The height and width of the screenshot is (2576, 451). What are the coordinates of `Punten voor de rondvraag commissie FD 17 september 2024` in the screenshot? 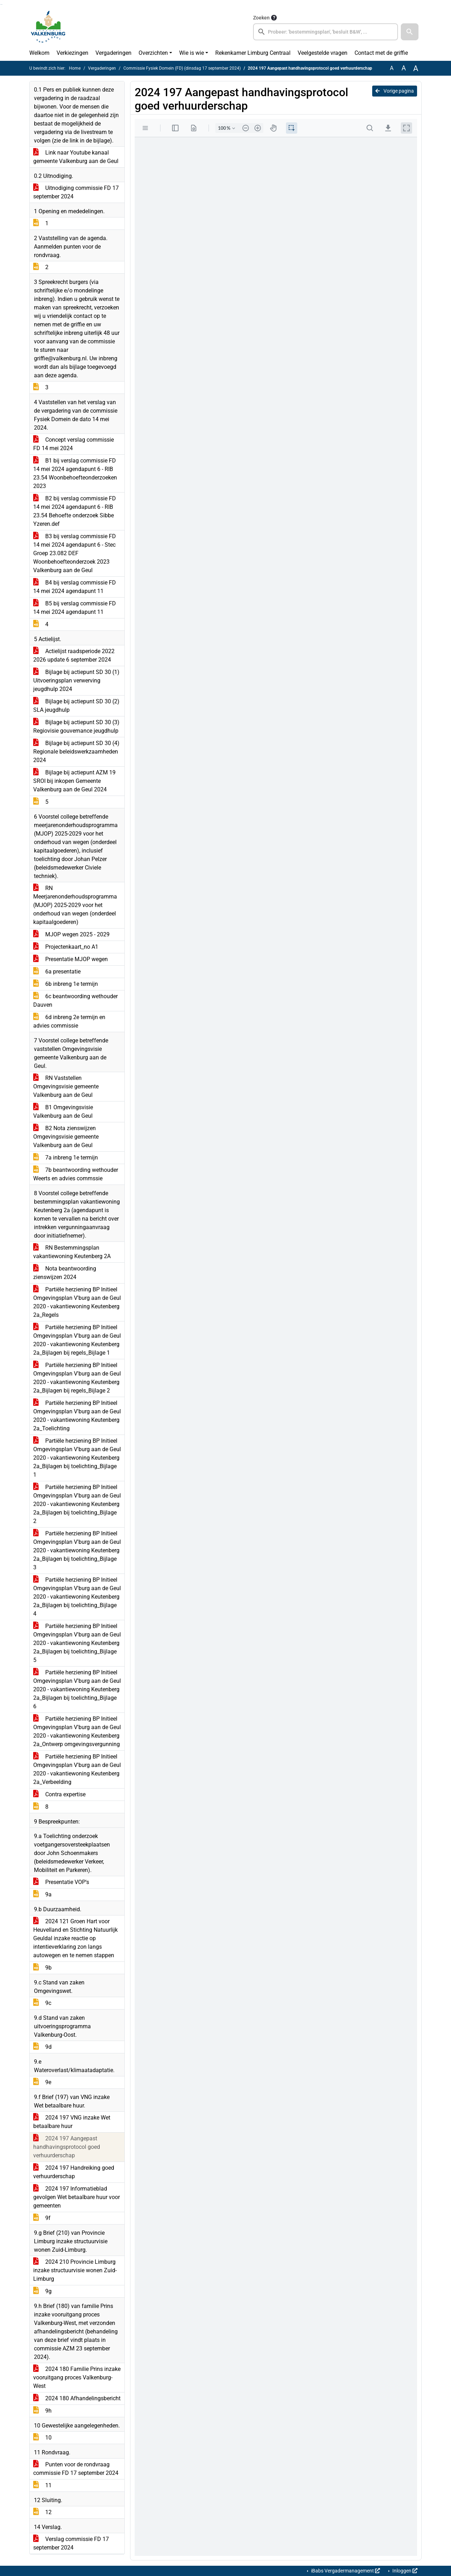 It's located at (75, 2468).